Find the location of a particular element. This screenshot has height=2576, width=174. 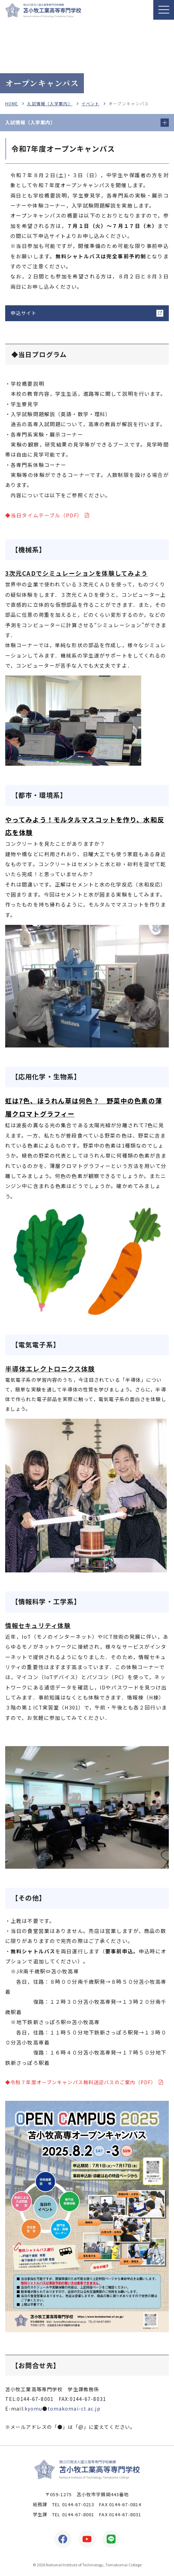

tomakomai-ct.ac.jp is located at coordinates (74, 2408).